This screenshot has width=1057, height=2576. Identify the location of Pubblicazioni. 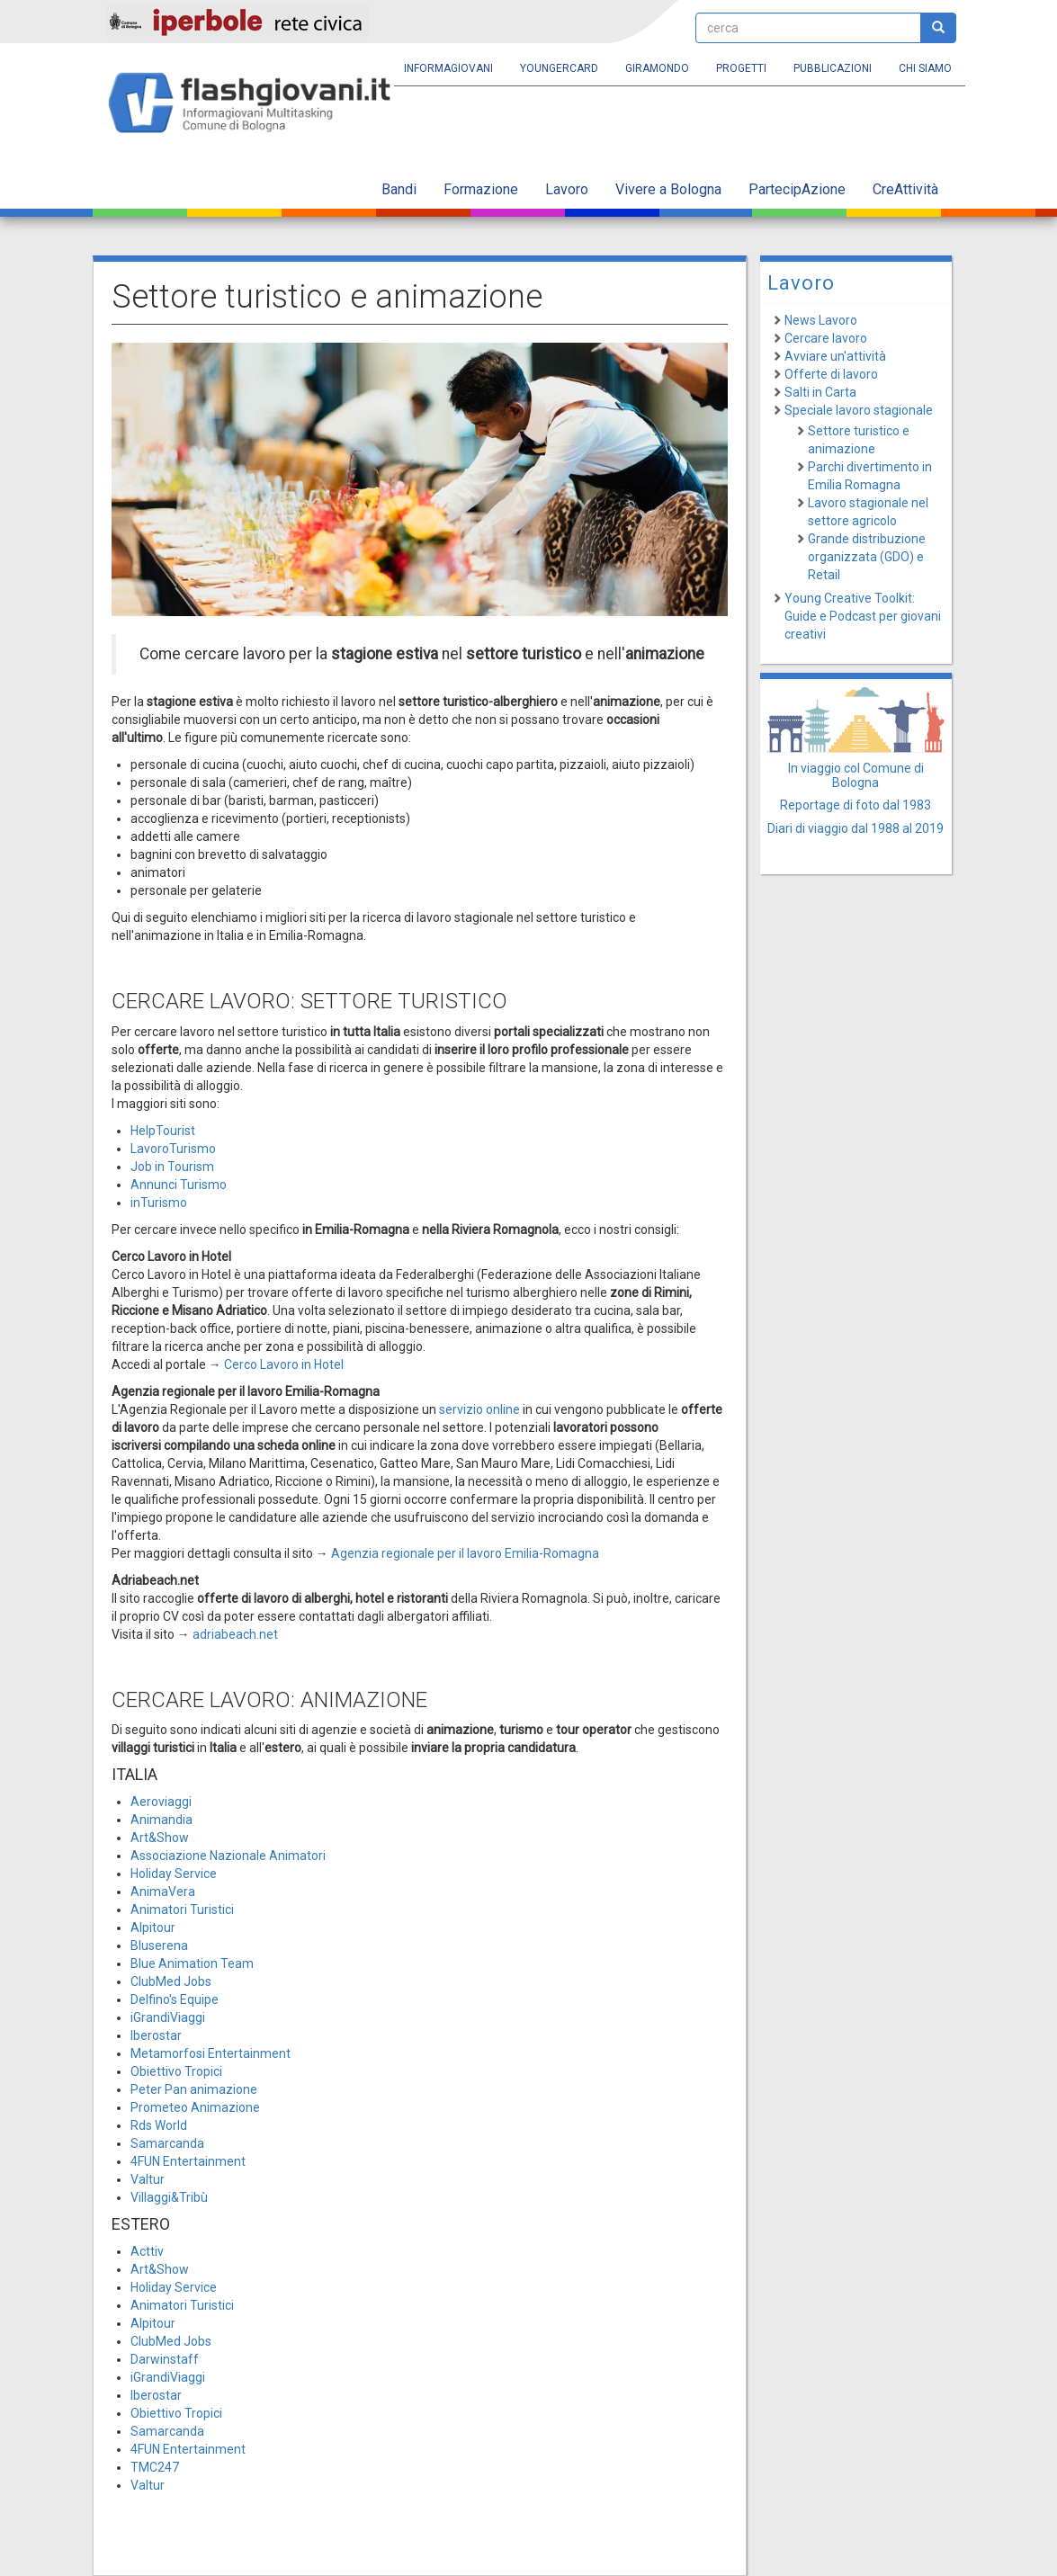
(832, 68).